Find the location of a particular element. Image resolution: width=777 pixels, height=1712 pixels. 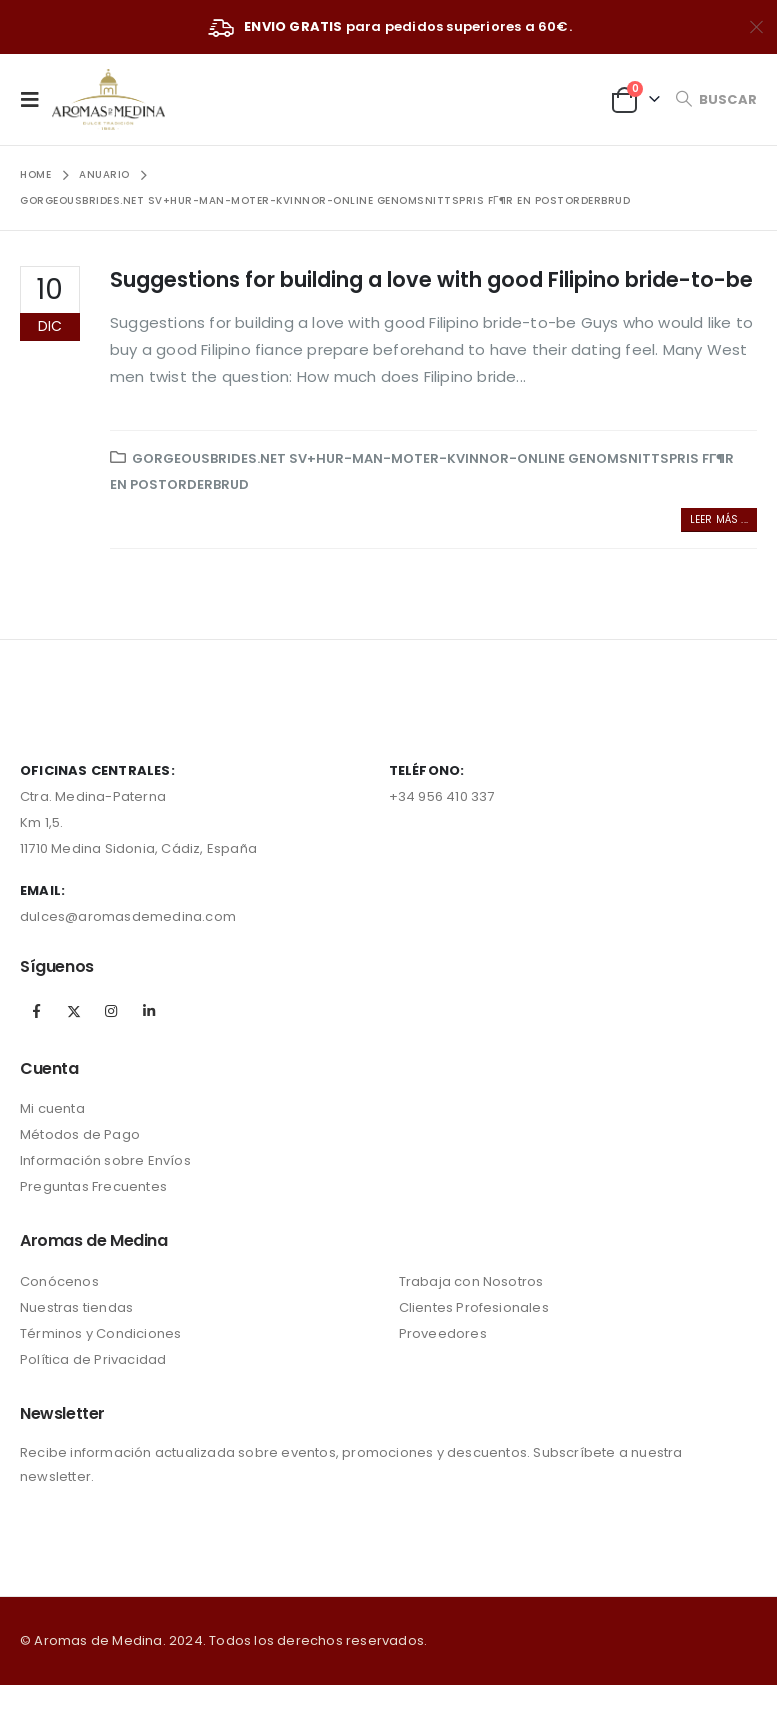

Trabaja con Nosotros is located at coordinates (471, 1281).